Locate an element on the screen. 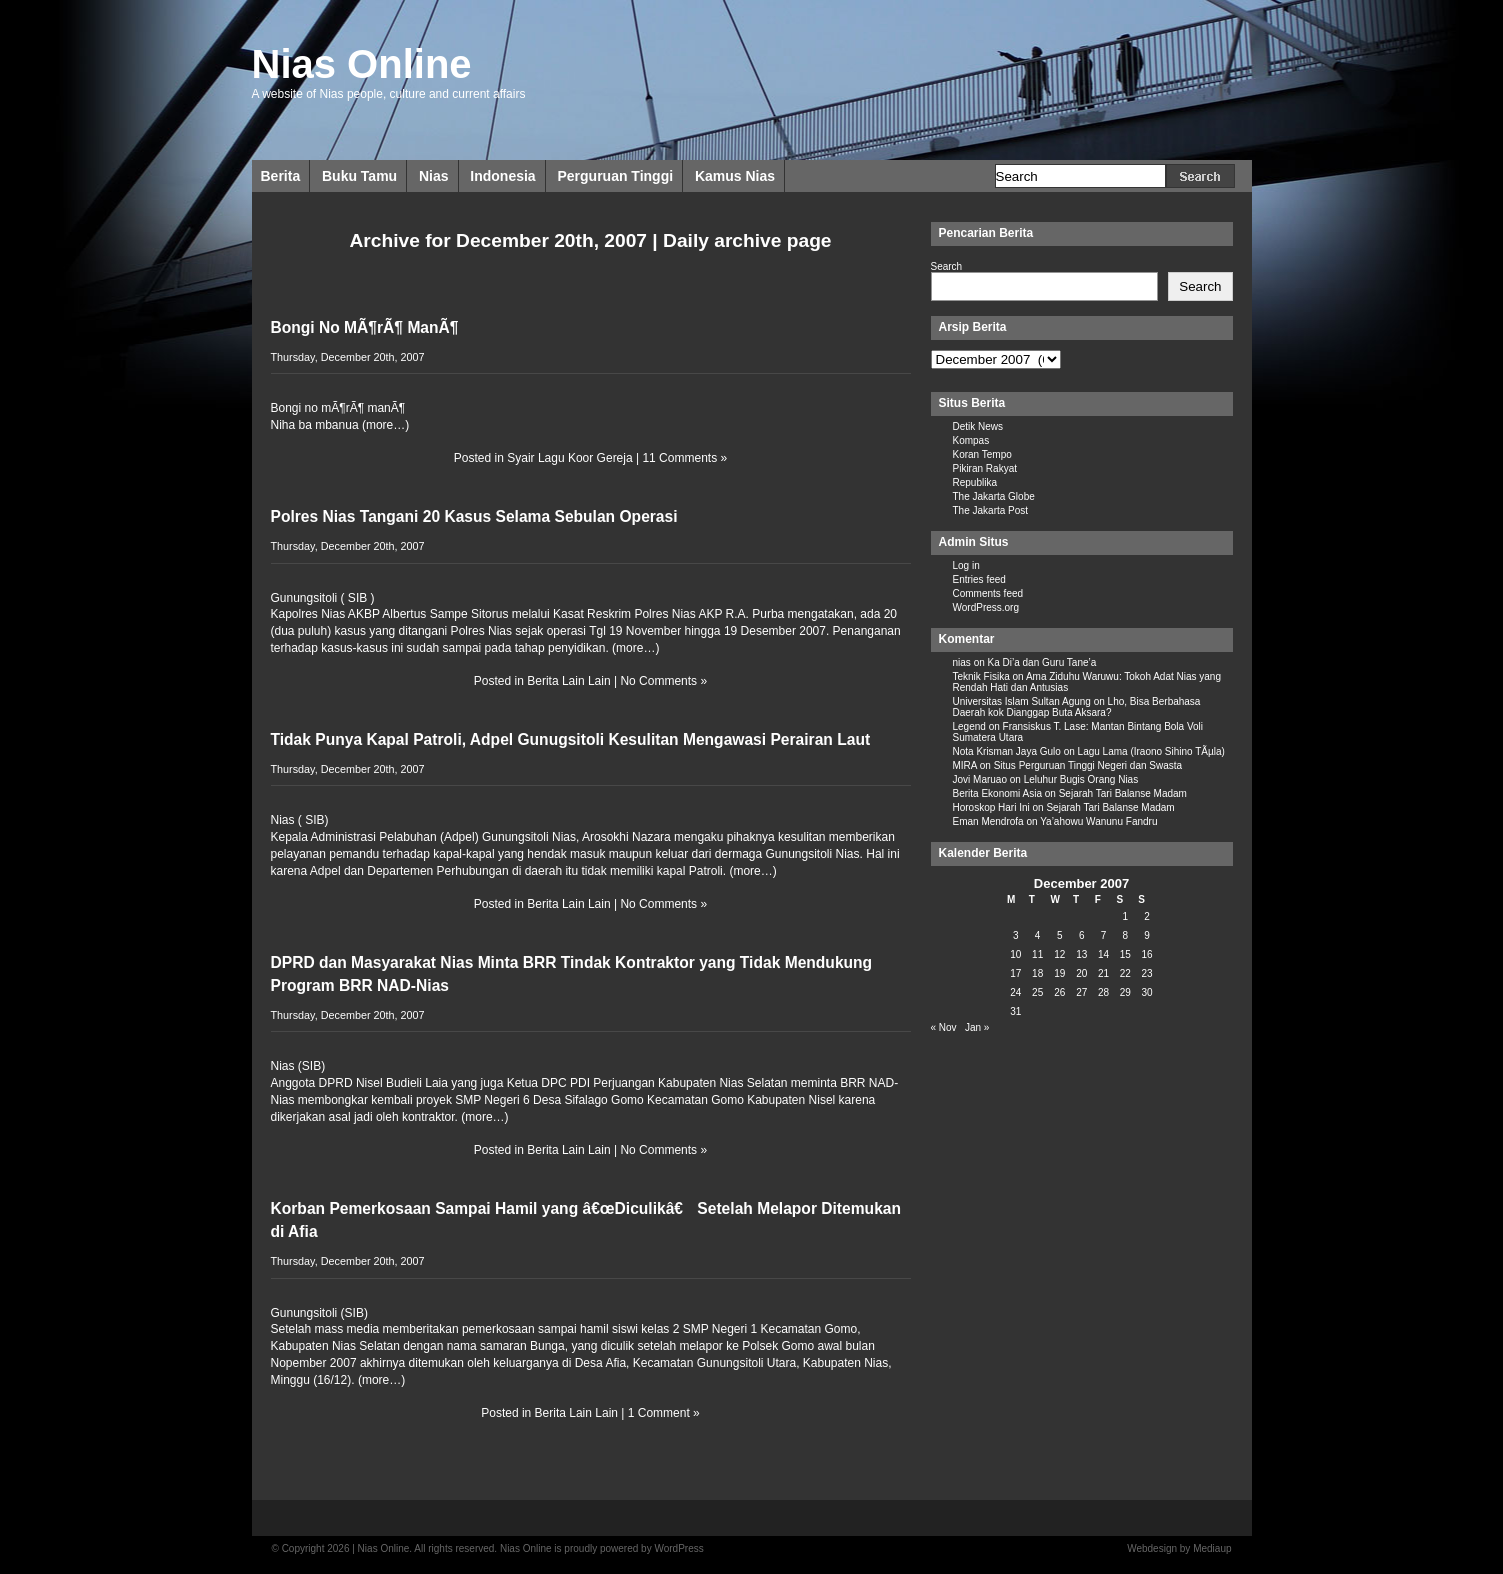 This screenshot has height=1574, width=1503. « Nov is located at coordinates (944, 1027).